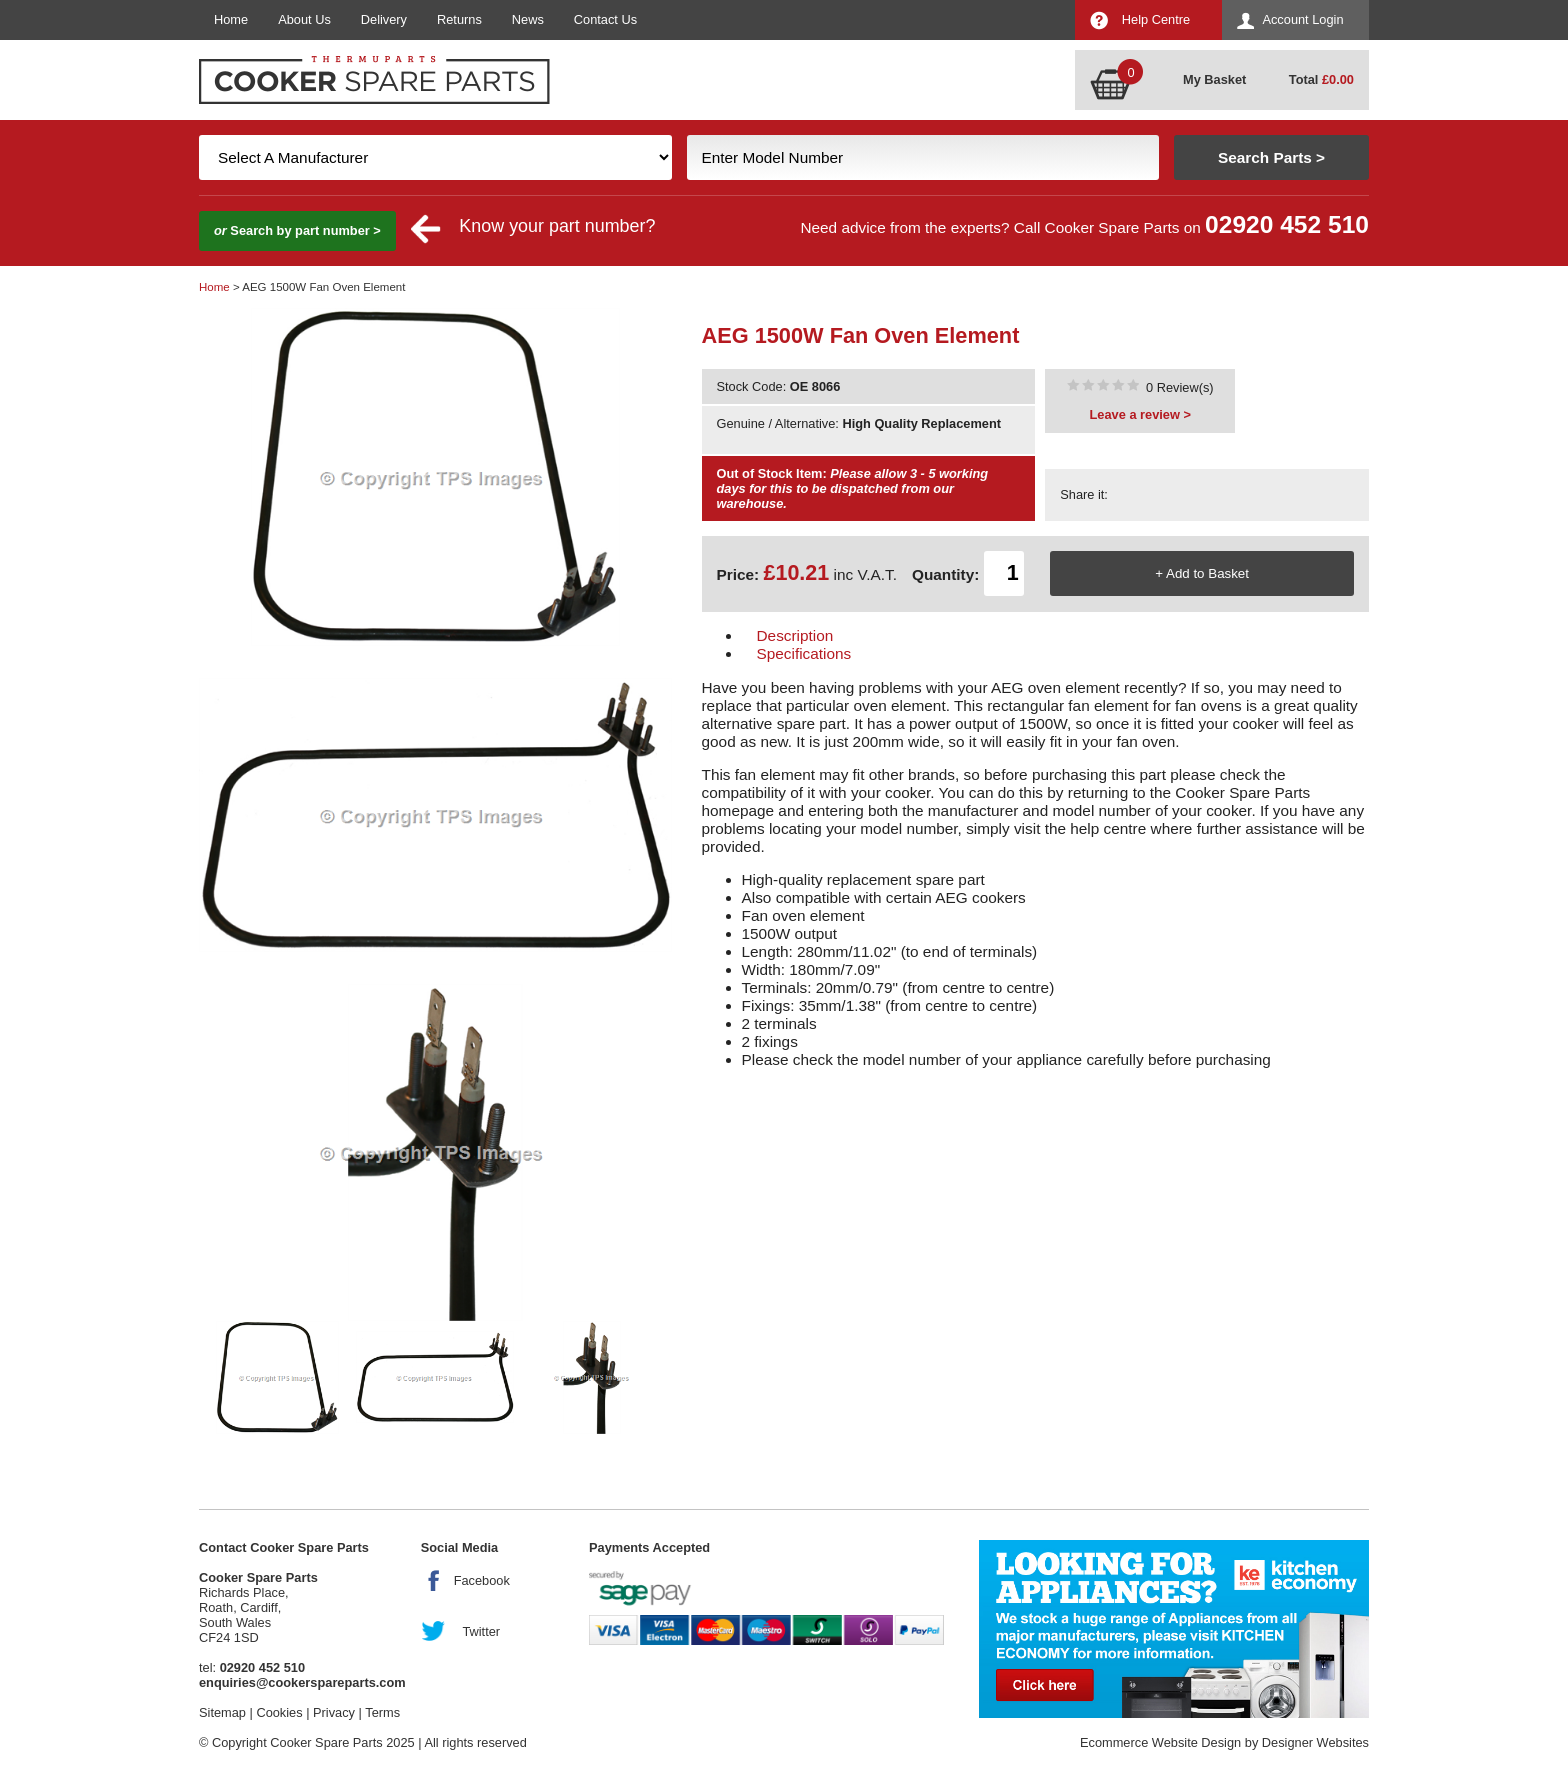 This screenshot has height=1780, width=1568. Describe the element at coordinates (1160, 1742) in the screenshot. I see `Ecommerce Website Design` at that location.